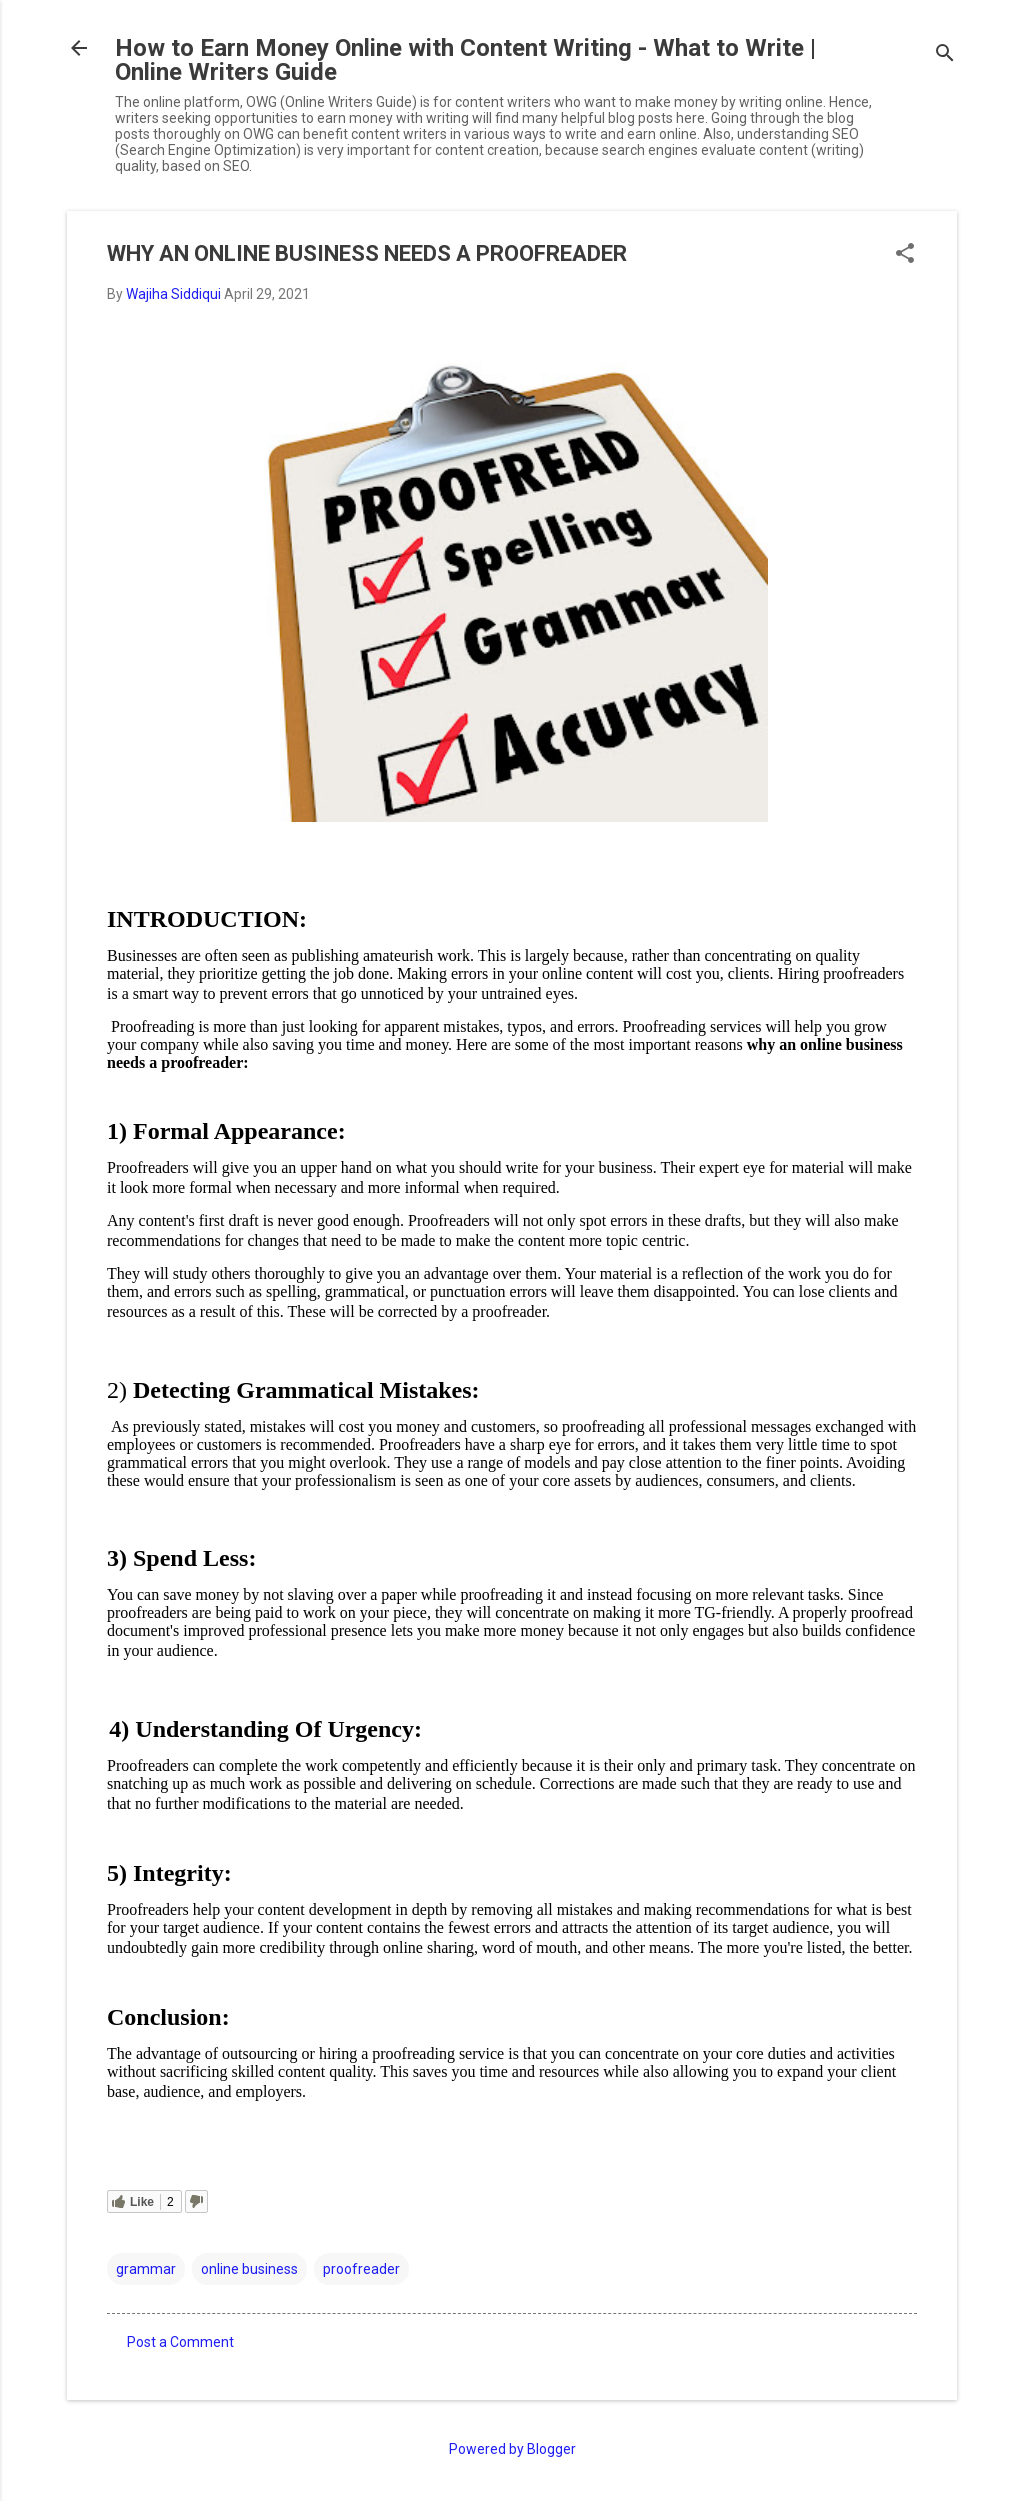 The image size is (1024, 2501). Describe the element at coordinates (361, 2269) in the screenshot. I see `proofreader` at that location.